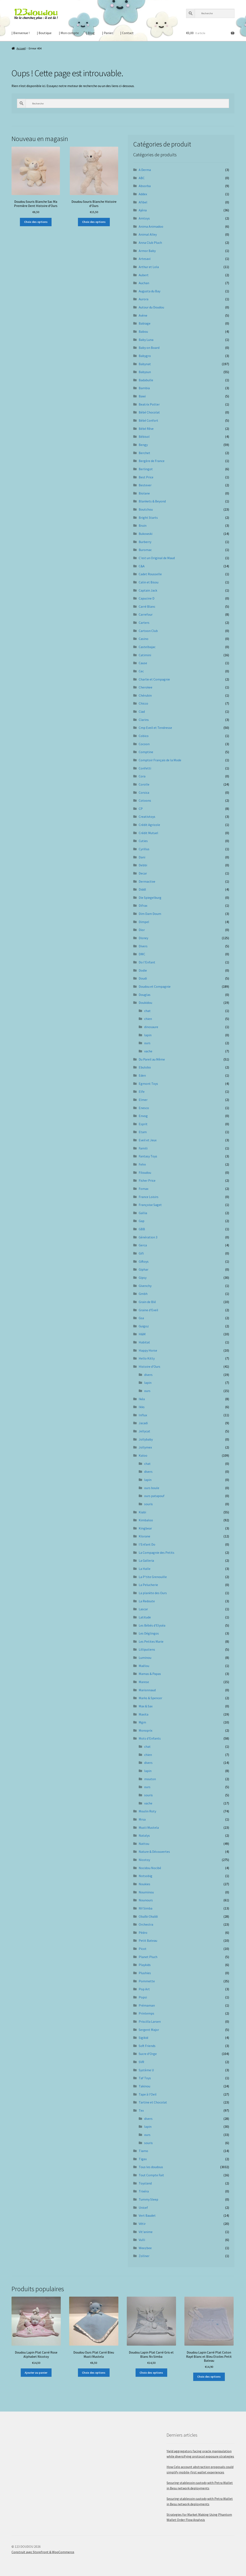 Image resolution: width=246 pixels, height=2576 pixels. I want to click on Doudi, so click(143, 978).